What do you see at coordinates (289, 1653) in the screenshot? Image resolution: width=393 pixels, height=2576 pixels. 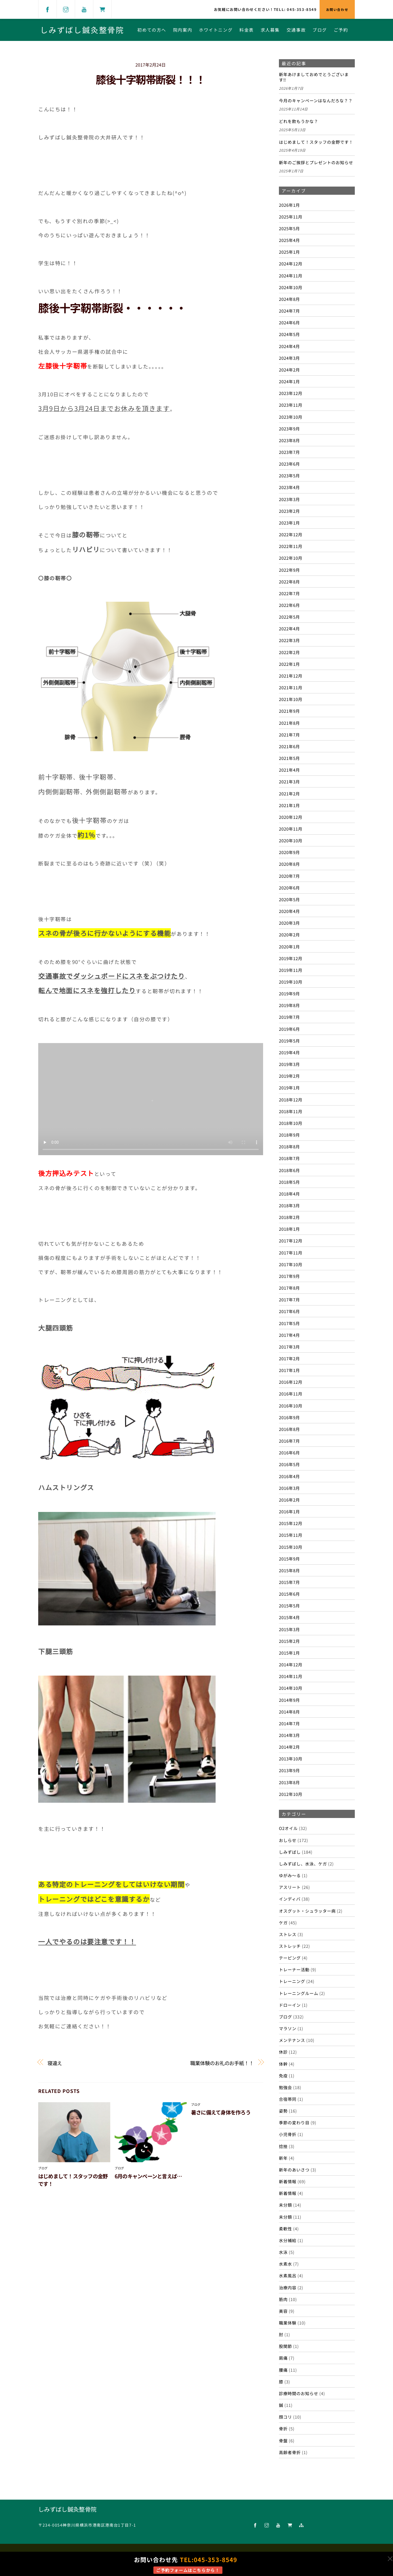 I see `2015年1月` at bounding box center [289, 1653].